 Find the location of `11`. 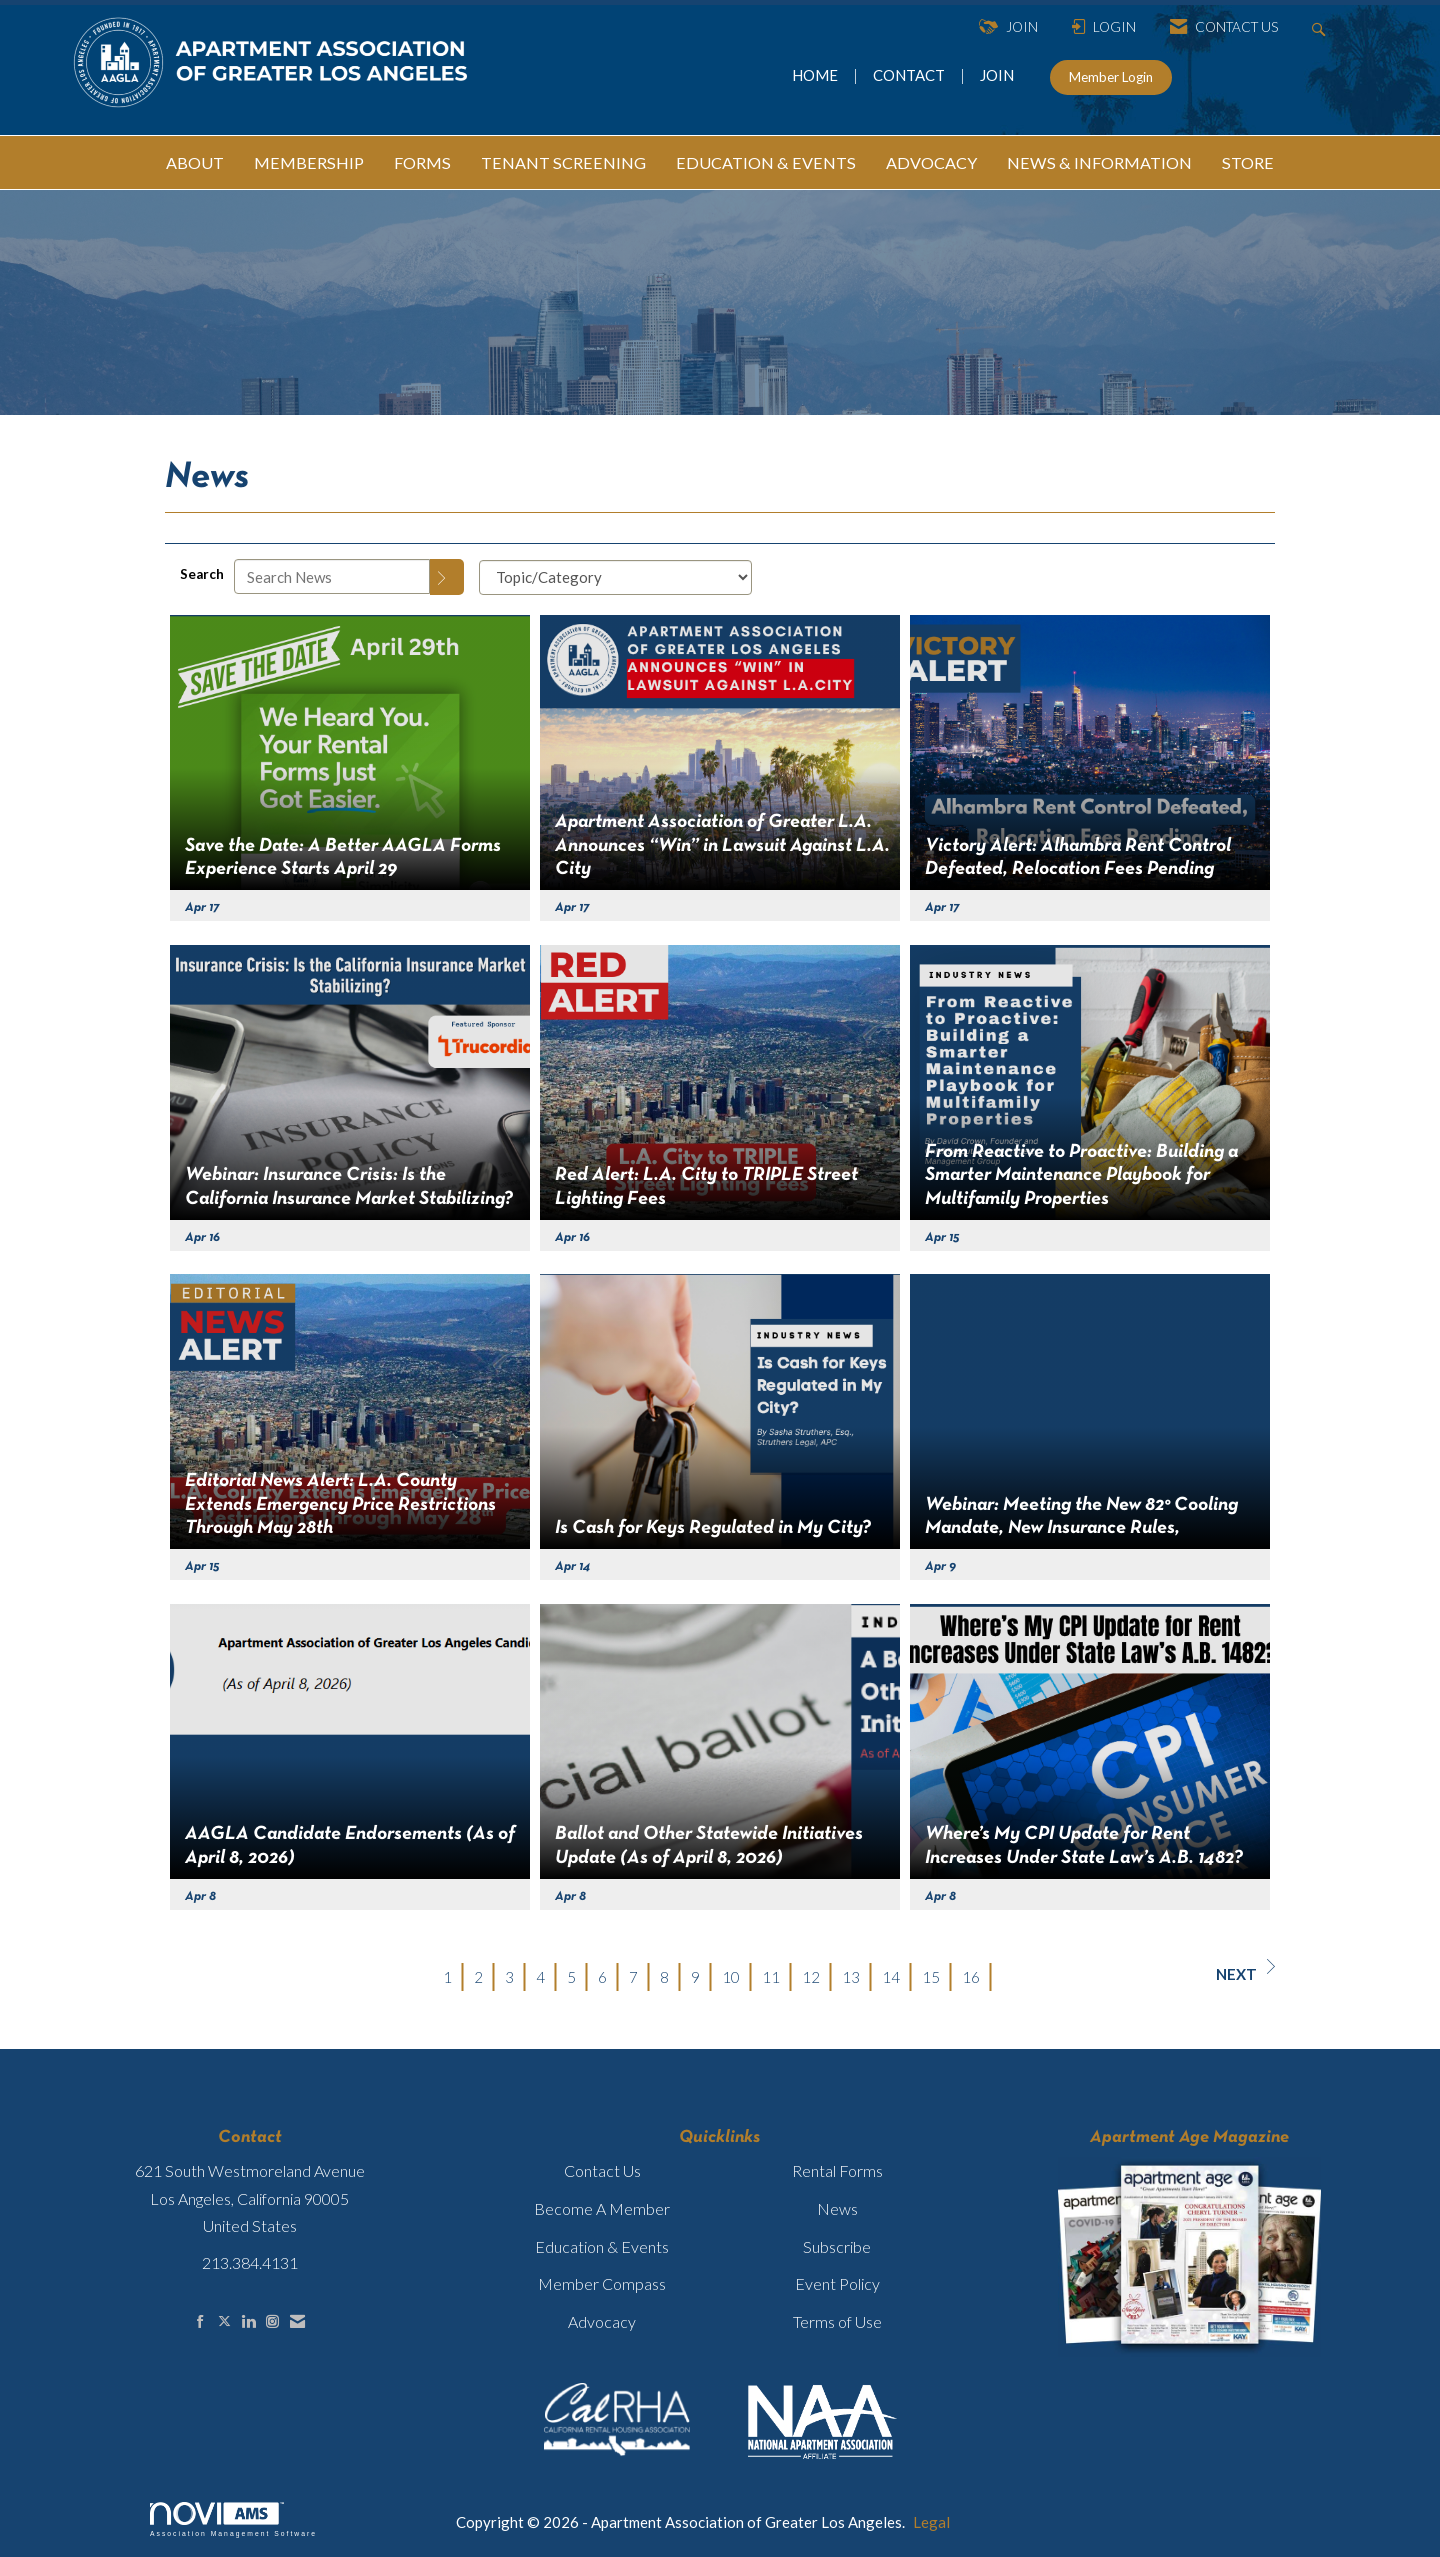

11 is located at coordinates (771, 1977).